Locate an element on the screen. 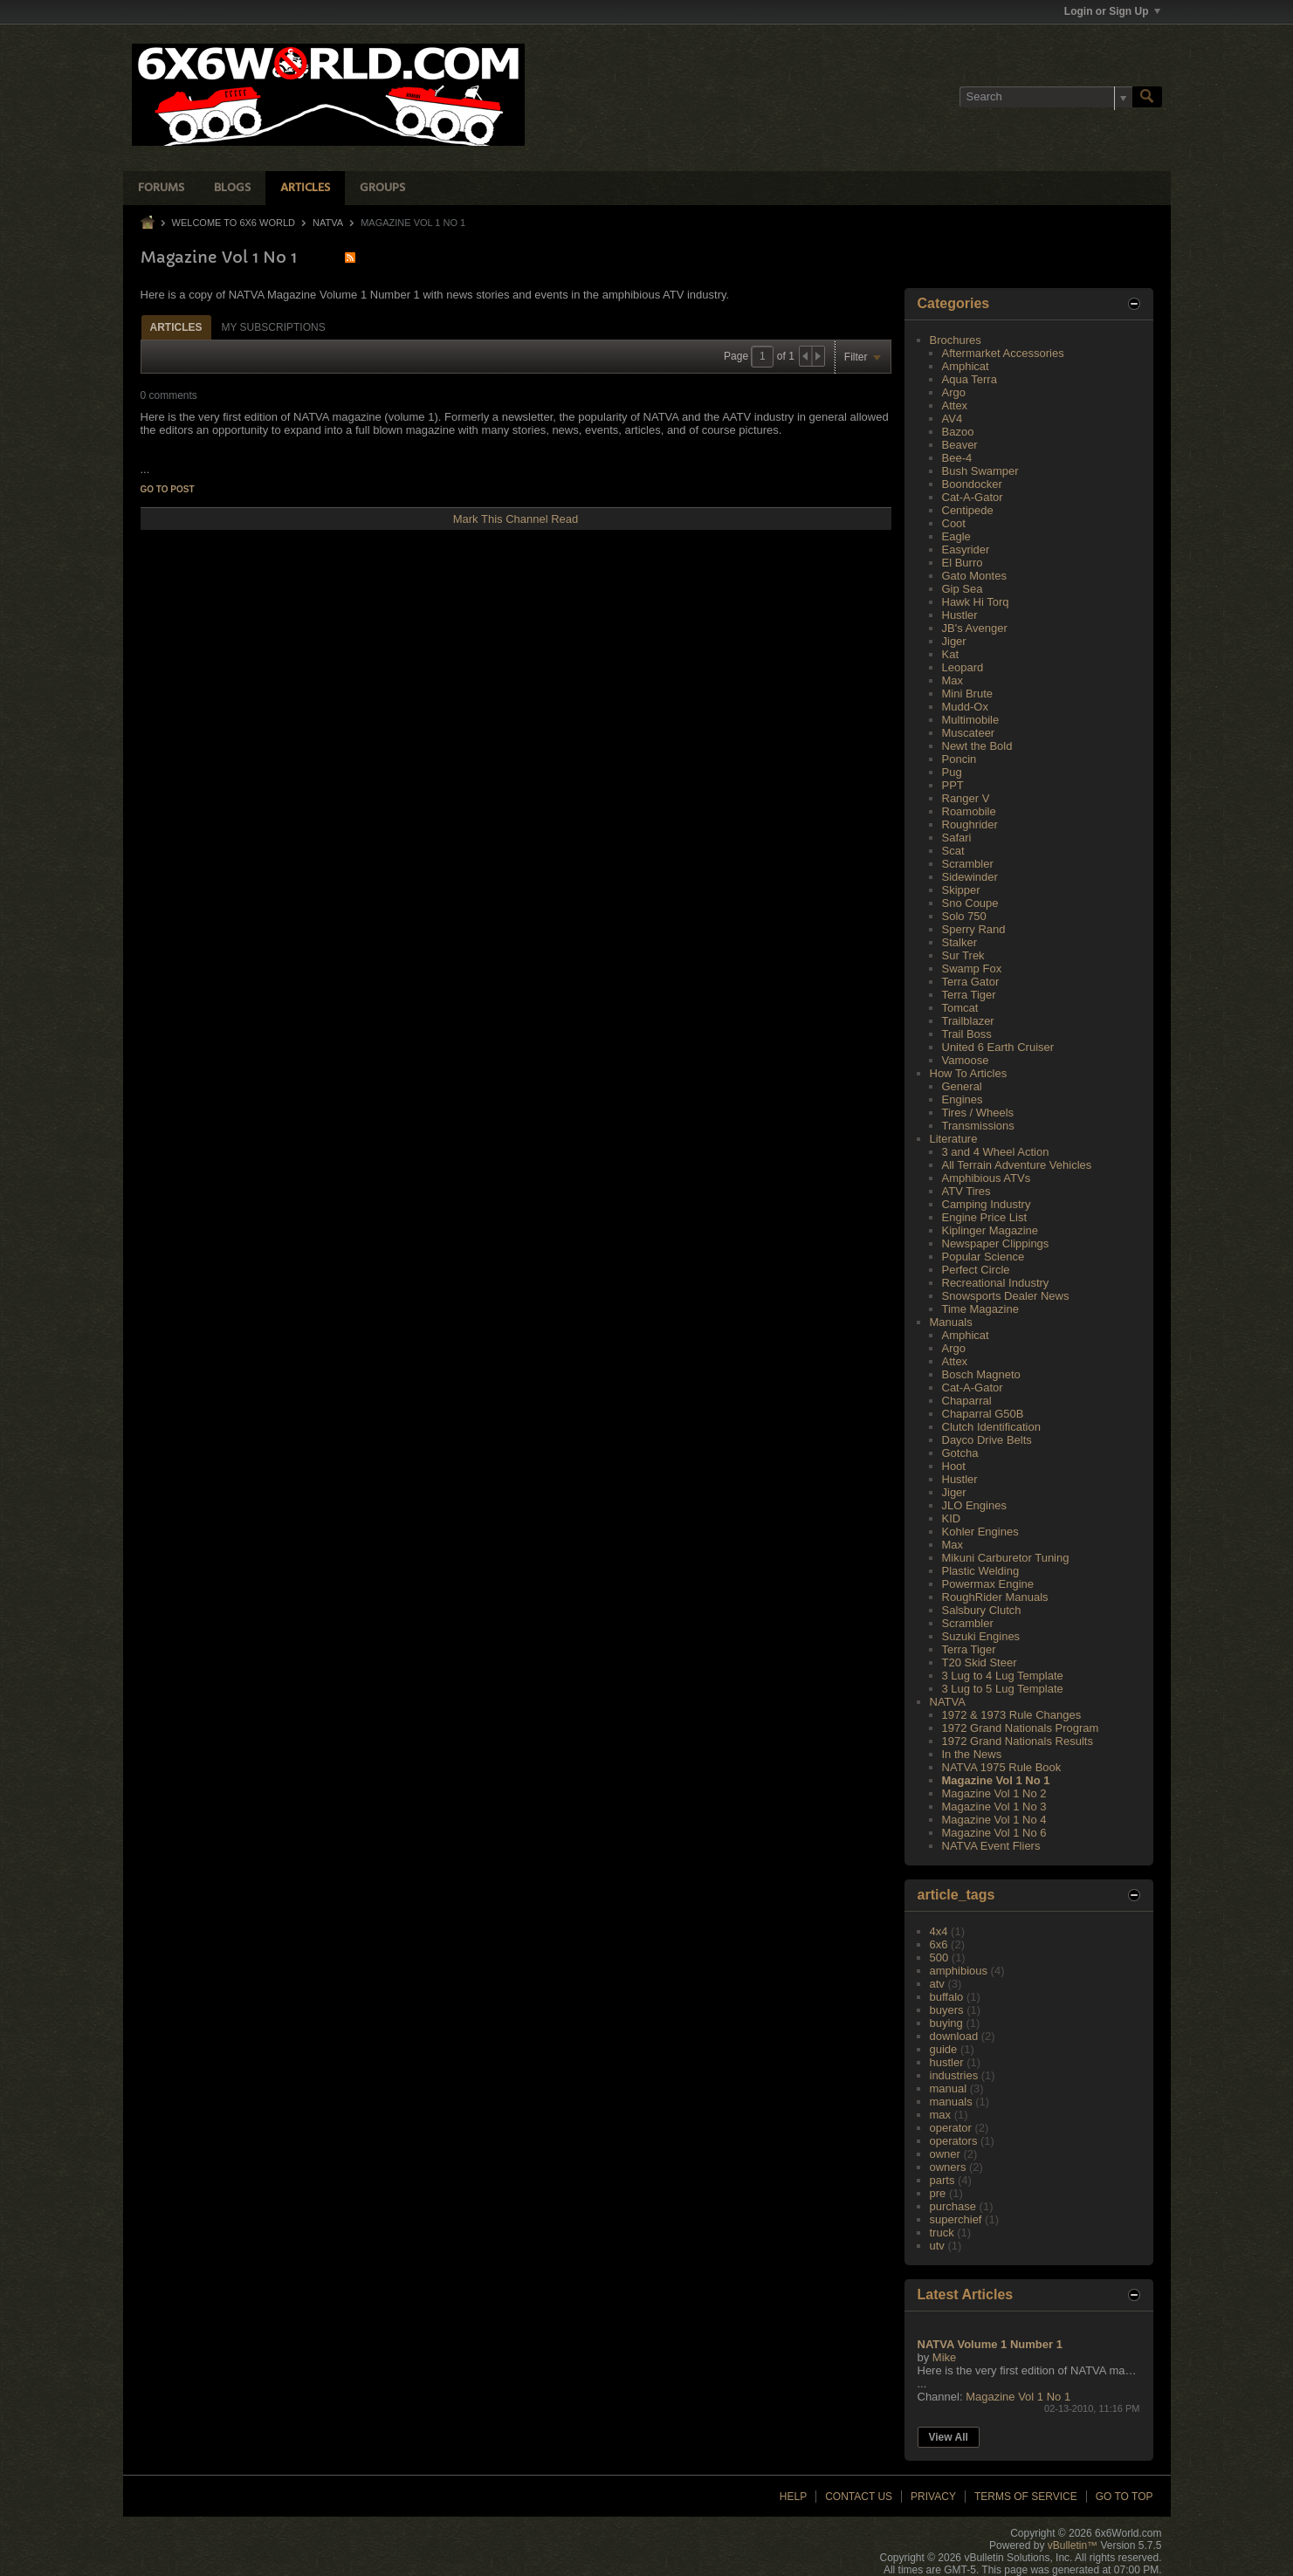 The width and height of the screenshot is (1293, 2576). Scat is located at coordinates (953, 850).